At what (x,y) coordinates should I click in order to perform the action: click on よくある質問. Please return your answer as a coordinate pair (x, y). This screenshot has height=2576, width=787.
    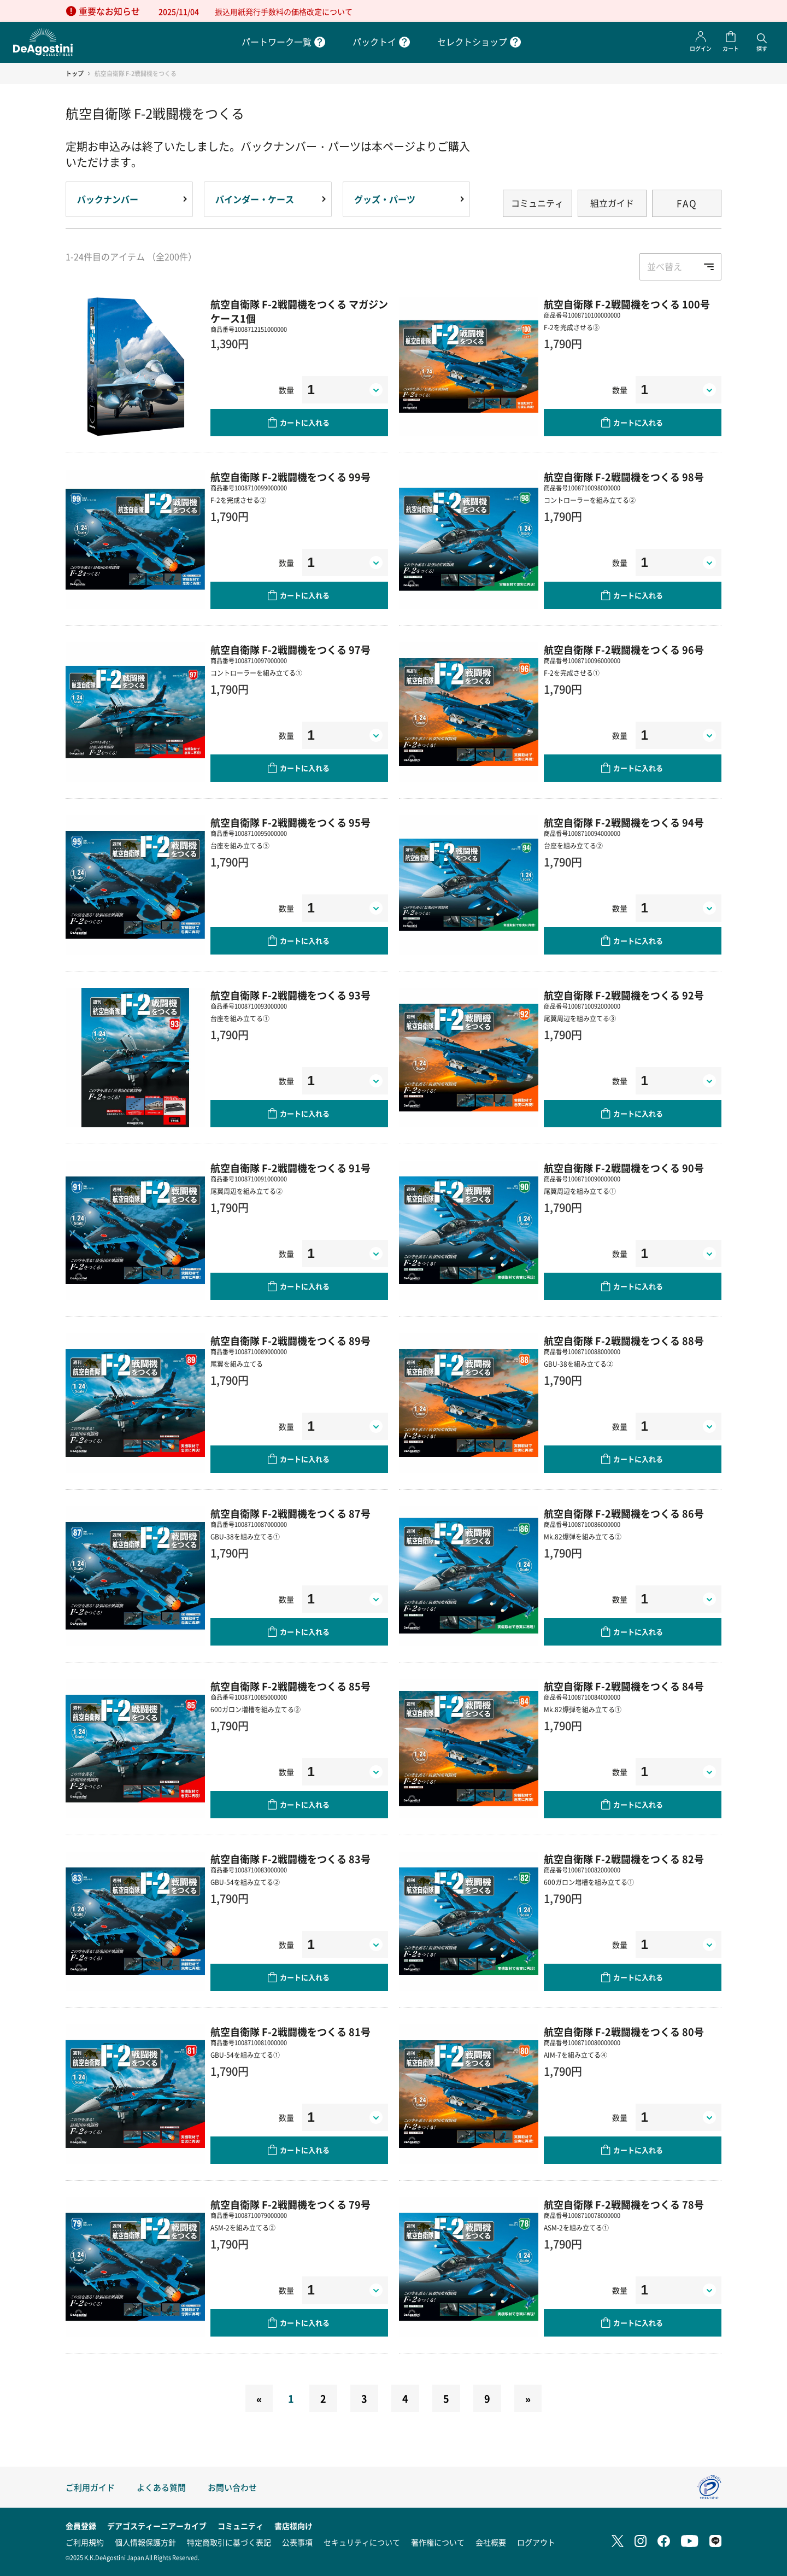
    Looking at the image, I should click on (161, 2487).